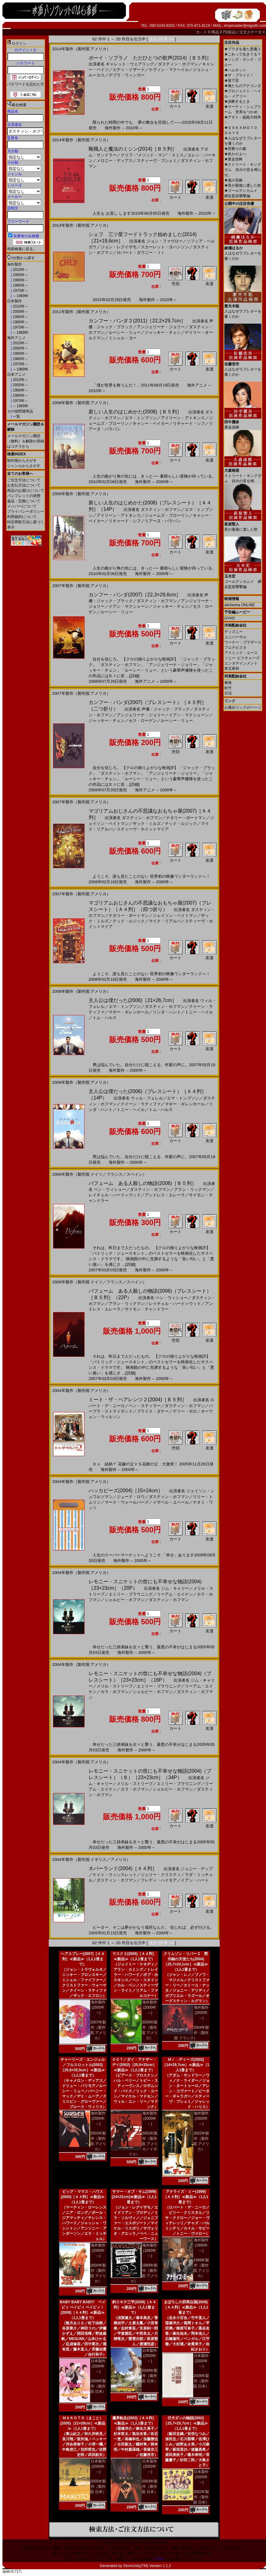  What do you see at coordinates (231, 80) in the screenshot?
I see `落下音` at bounding box center [231, 80].